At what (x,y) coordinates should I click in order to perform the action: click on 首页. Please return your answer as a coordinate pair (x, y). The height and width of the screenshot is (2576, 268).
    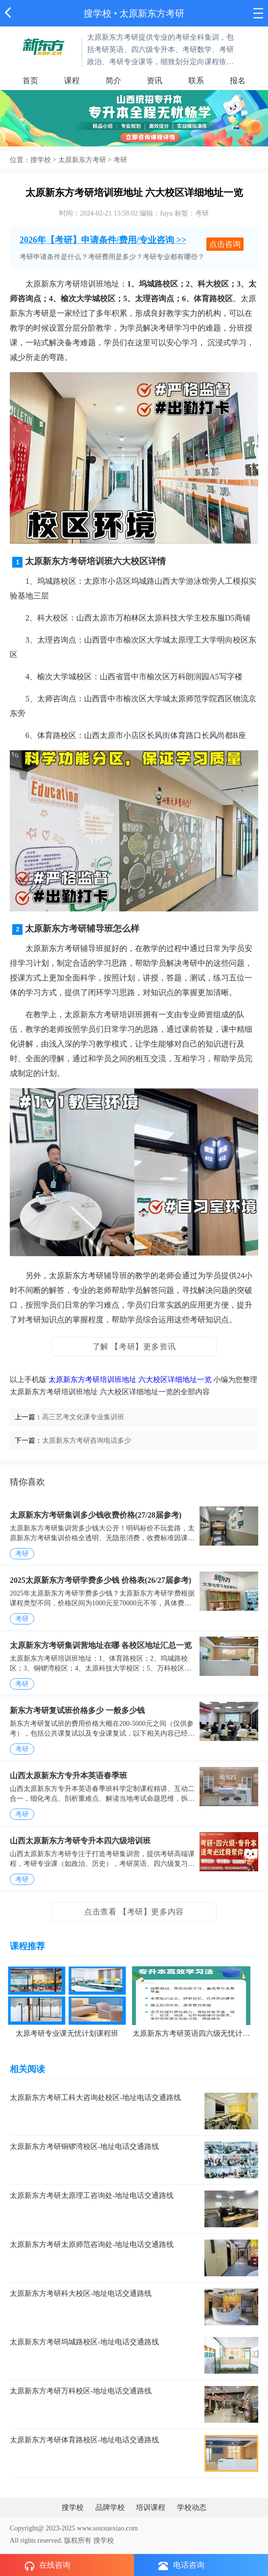
    Looking at the image, I should click on (30, 80).